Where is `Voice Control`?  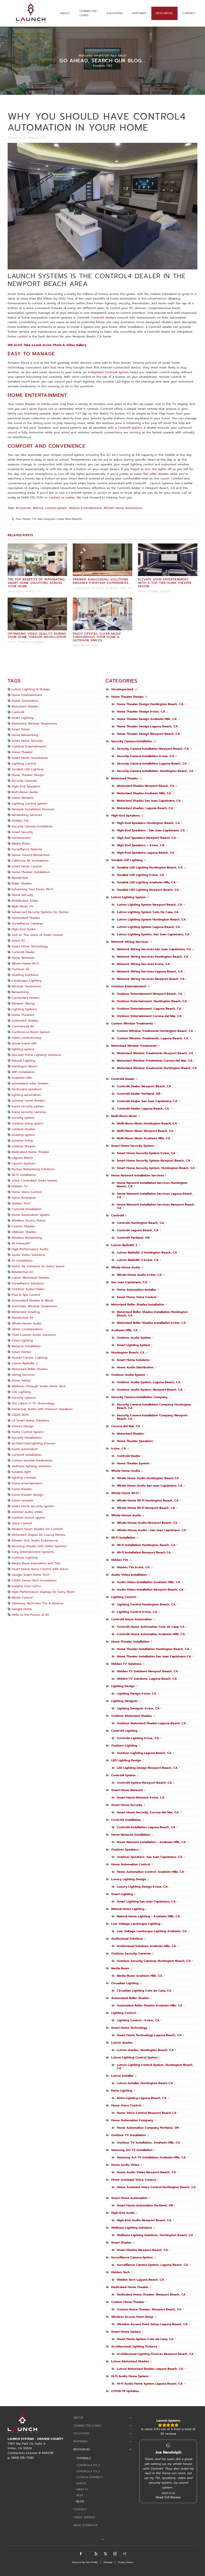
Voice Control is located at coordinates (22, 1523).